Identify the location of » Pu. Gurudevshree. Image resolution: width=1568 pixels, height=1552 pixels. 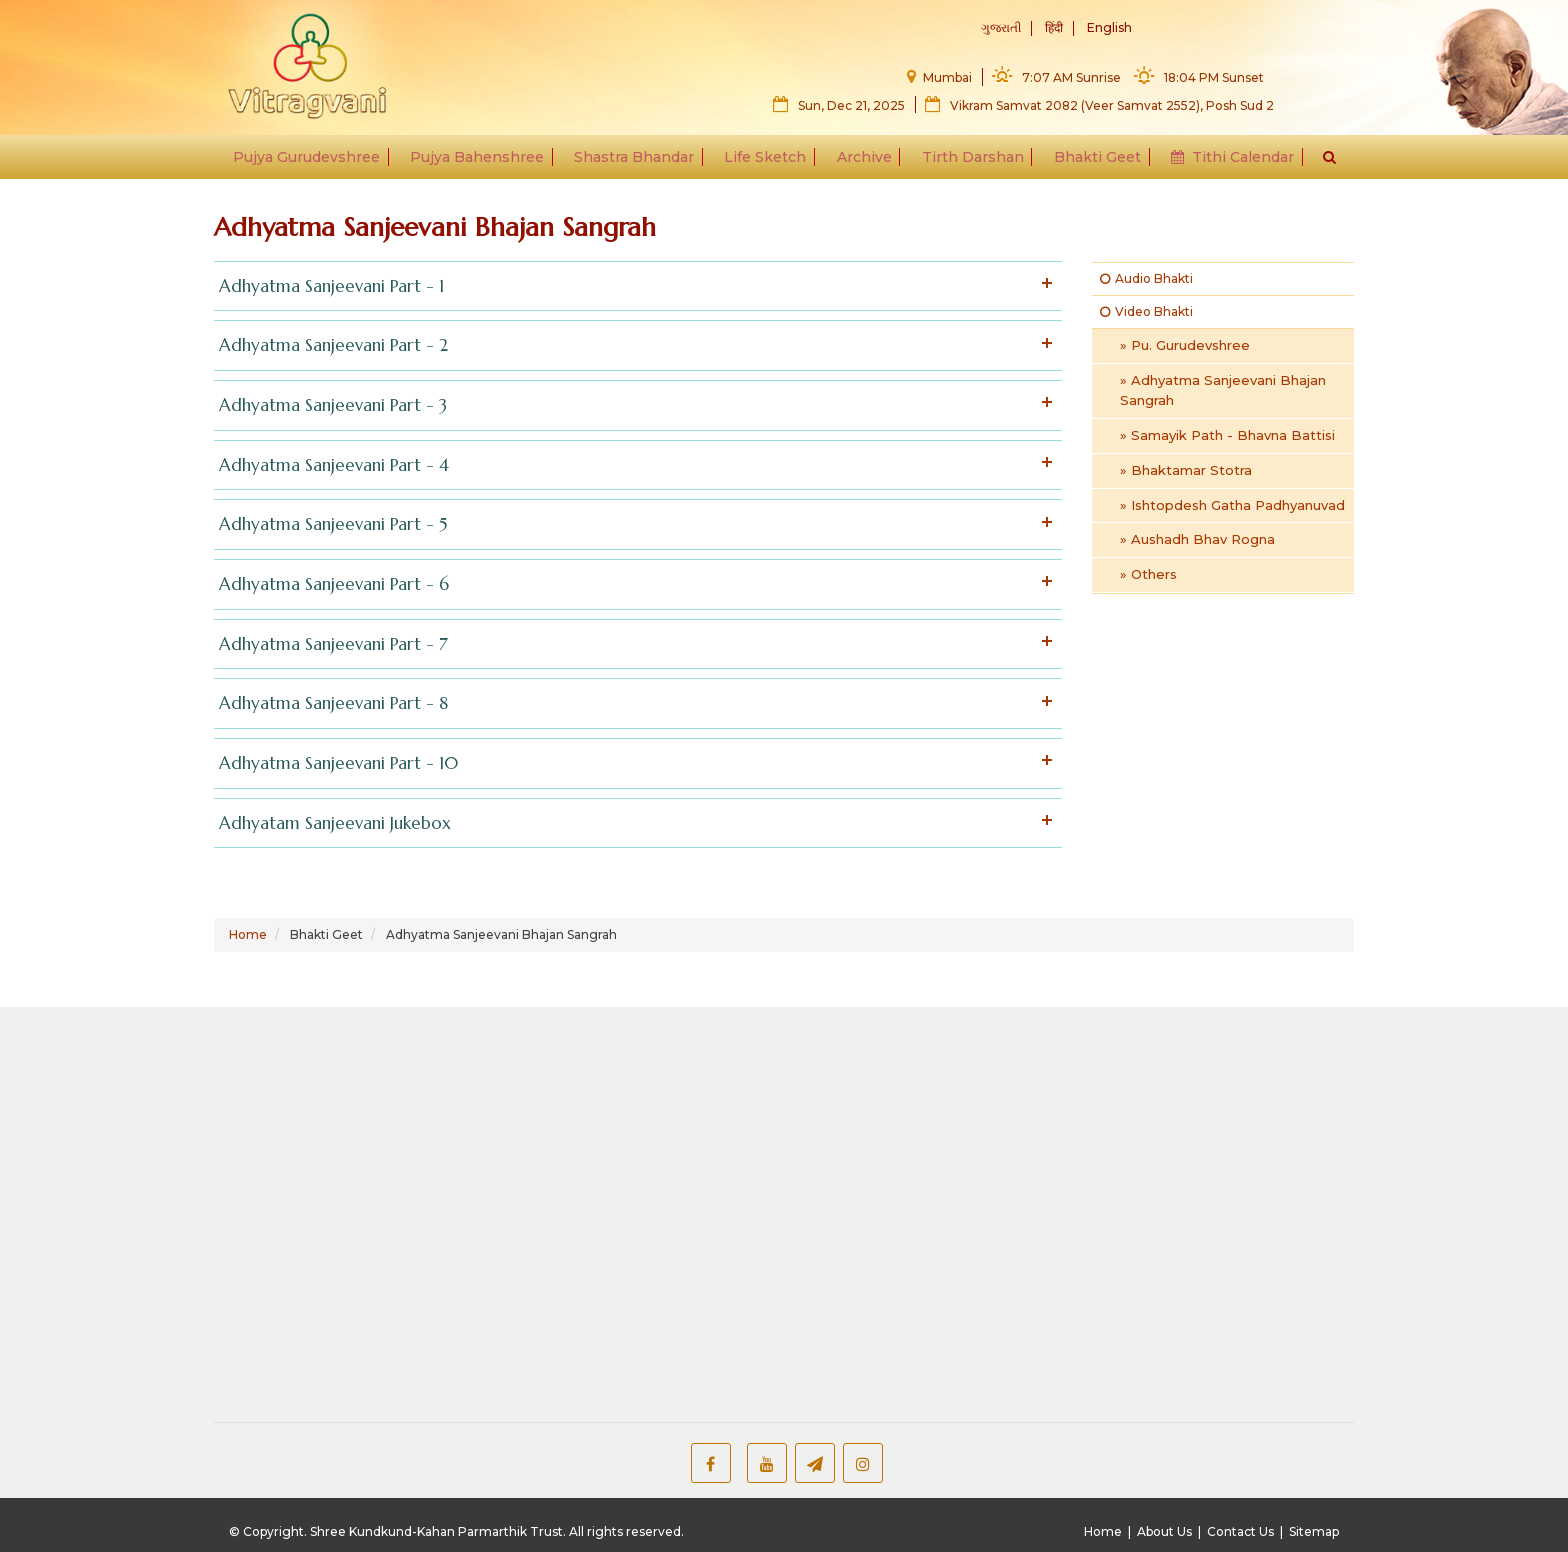
(1185, 345).